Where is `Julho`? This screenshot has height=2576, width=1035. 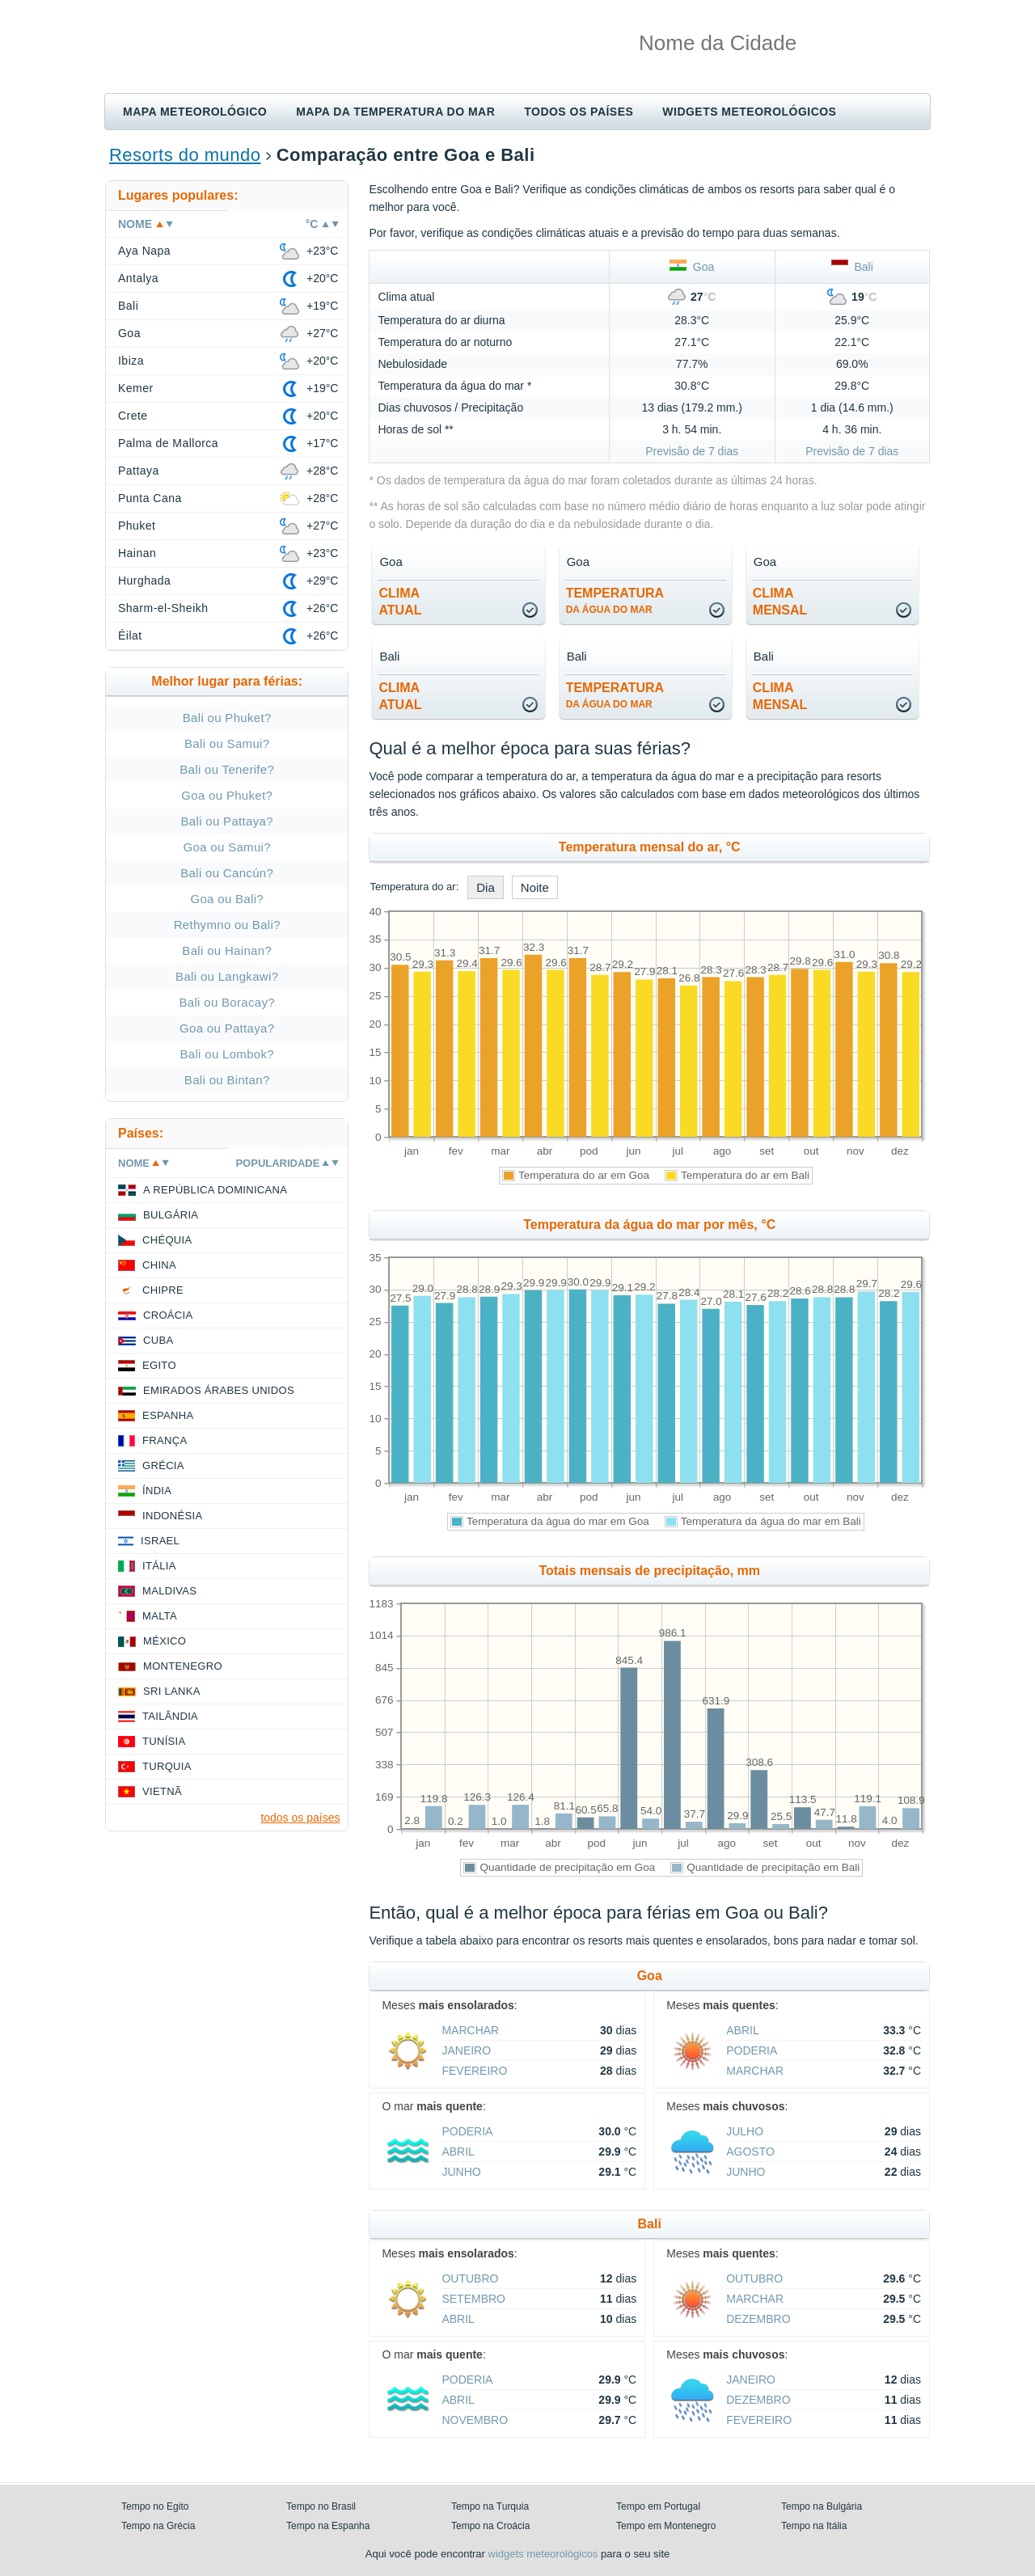 Julho is located at coordinates (744, 2131).